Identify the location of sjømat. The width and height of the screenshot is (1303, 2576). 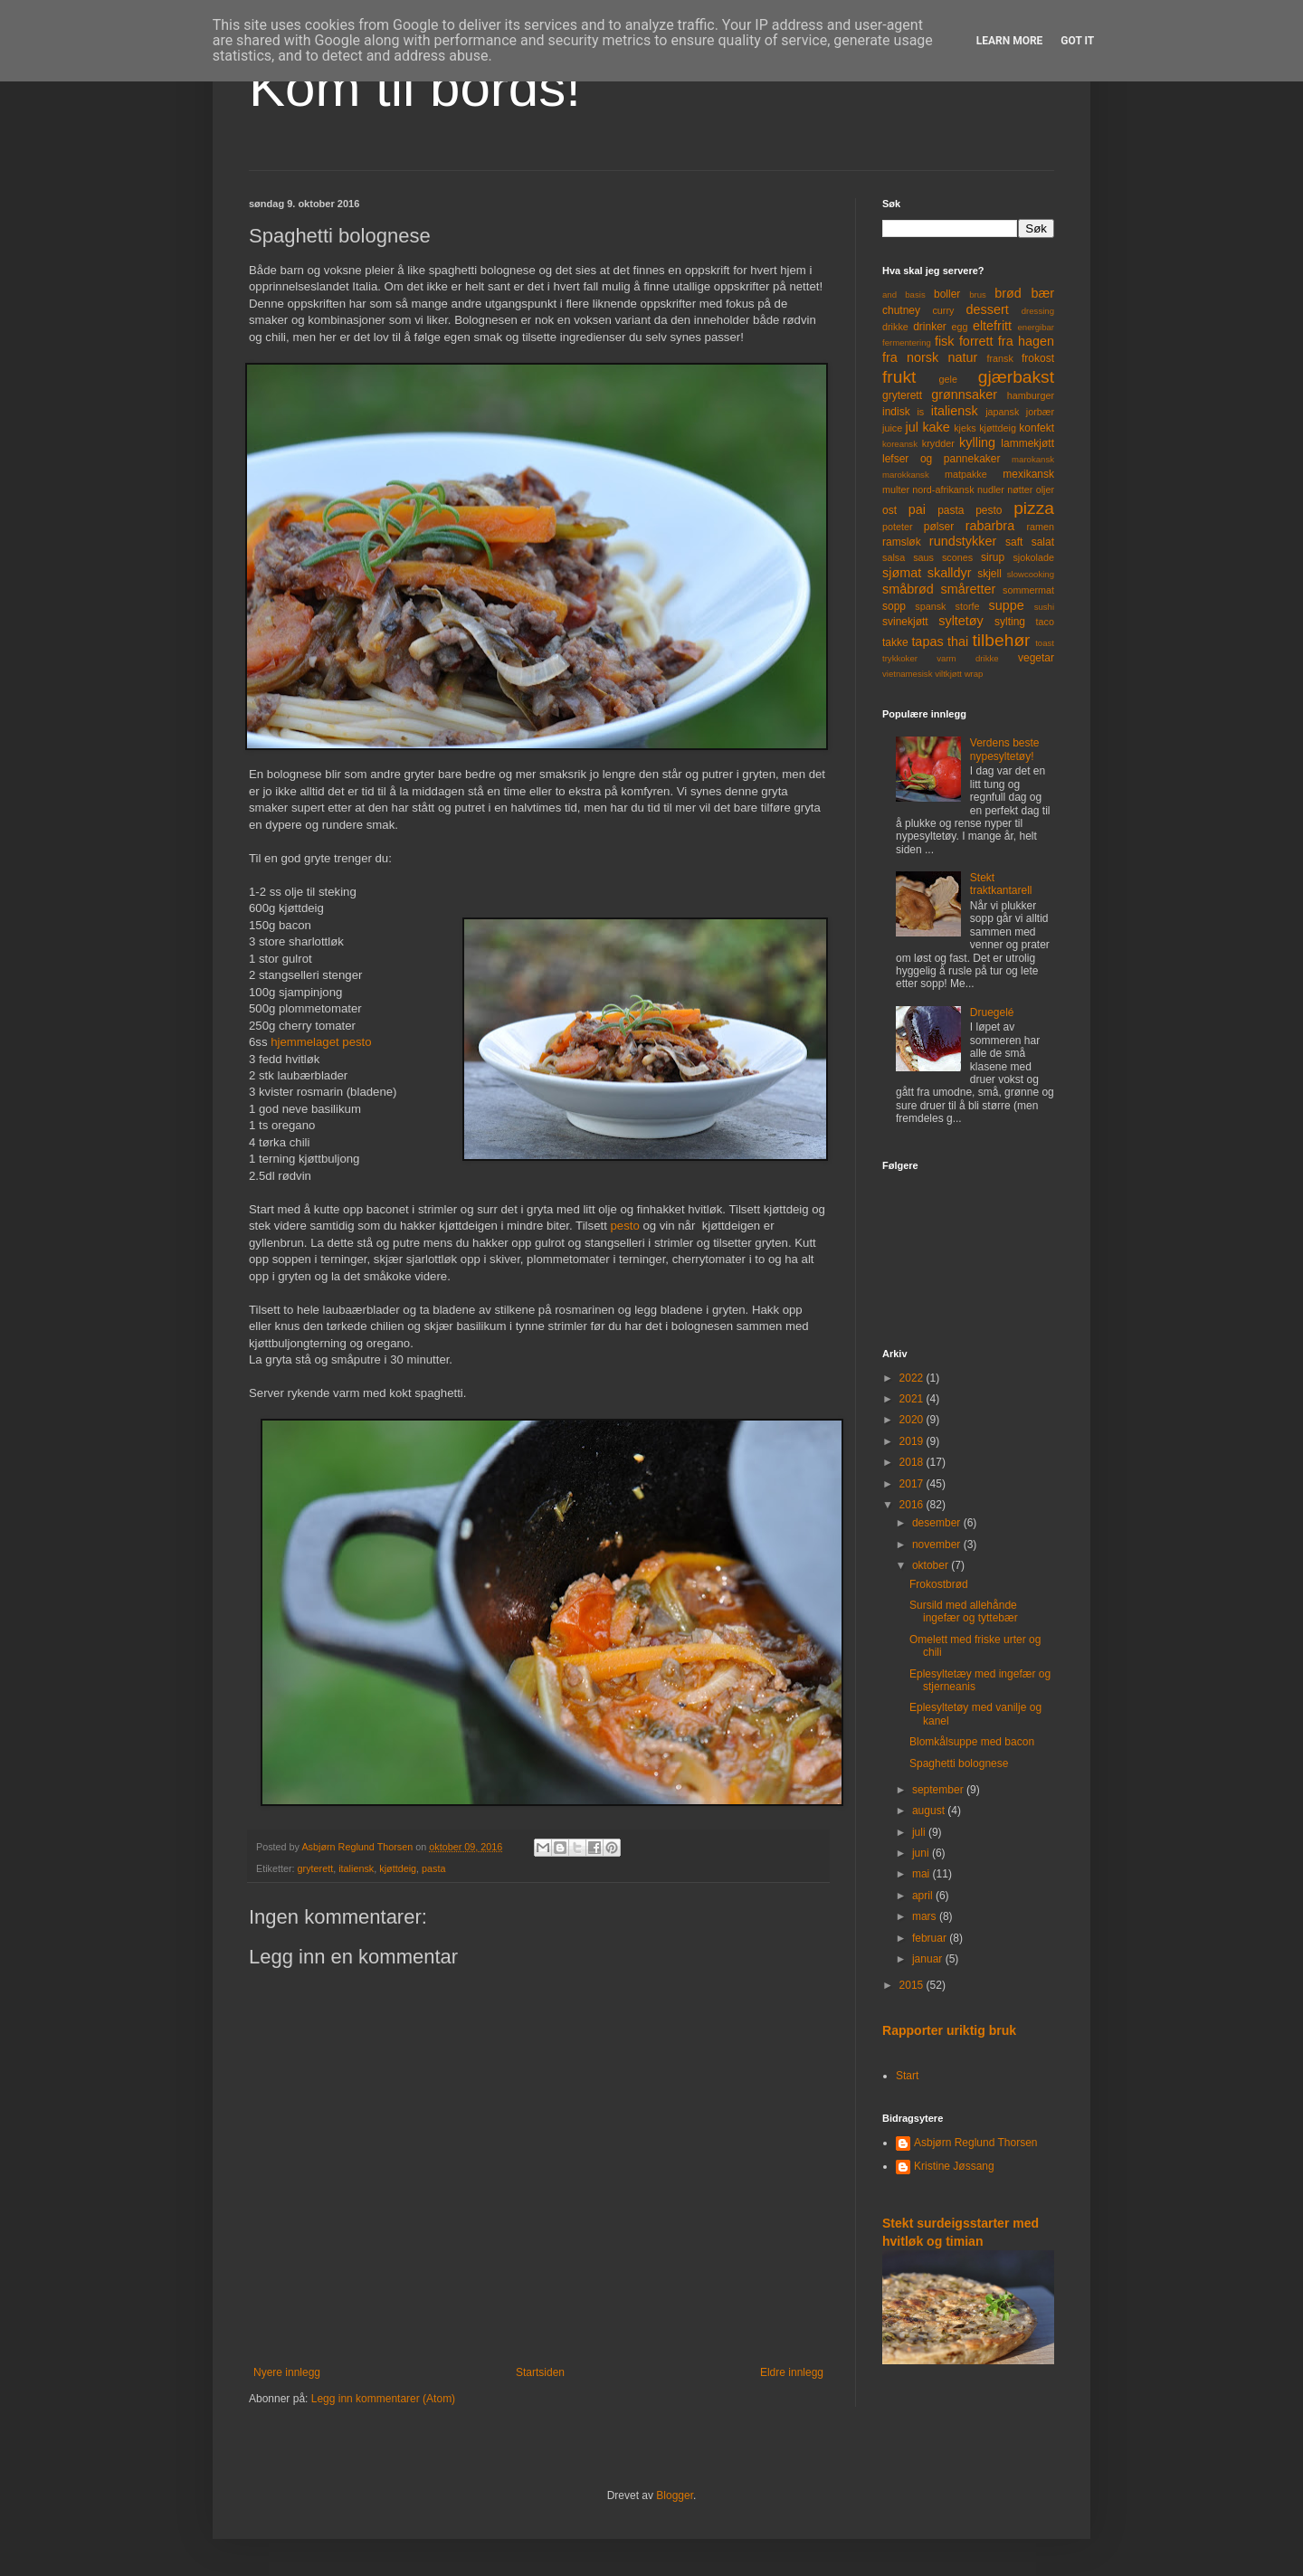
(901, 573).